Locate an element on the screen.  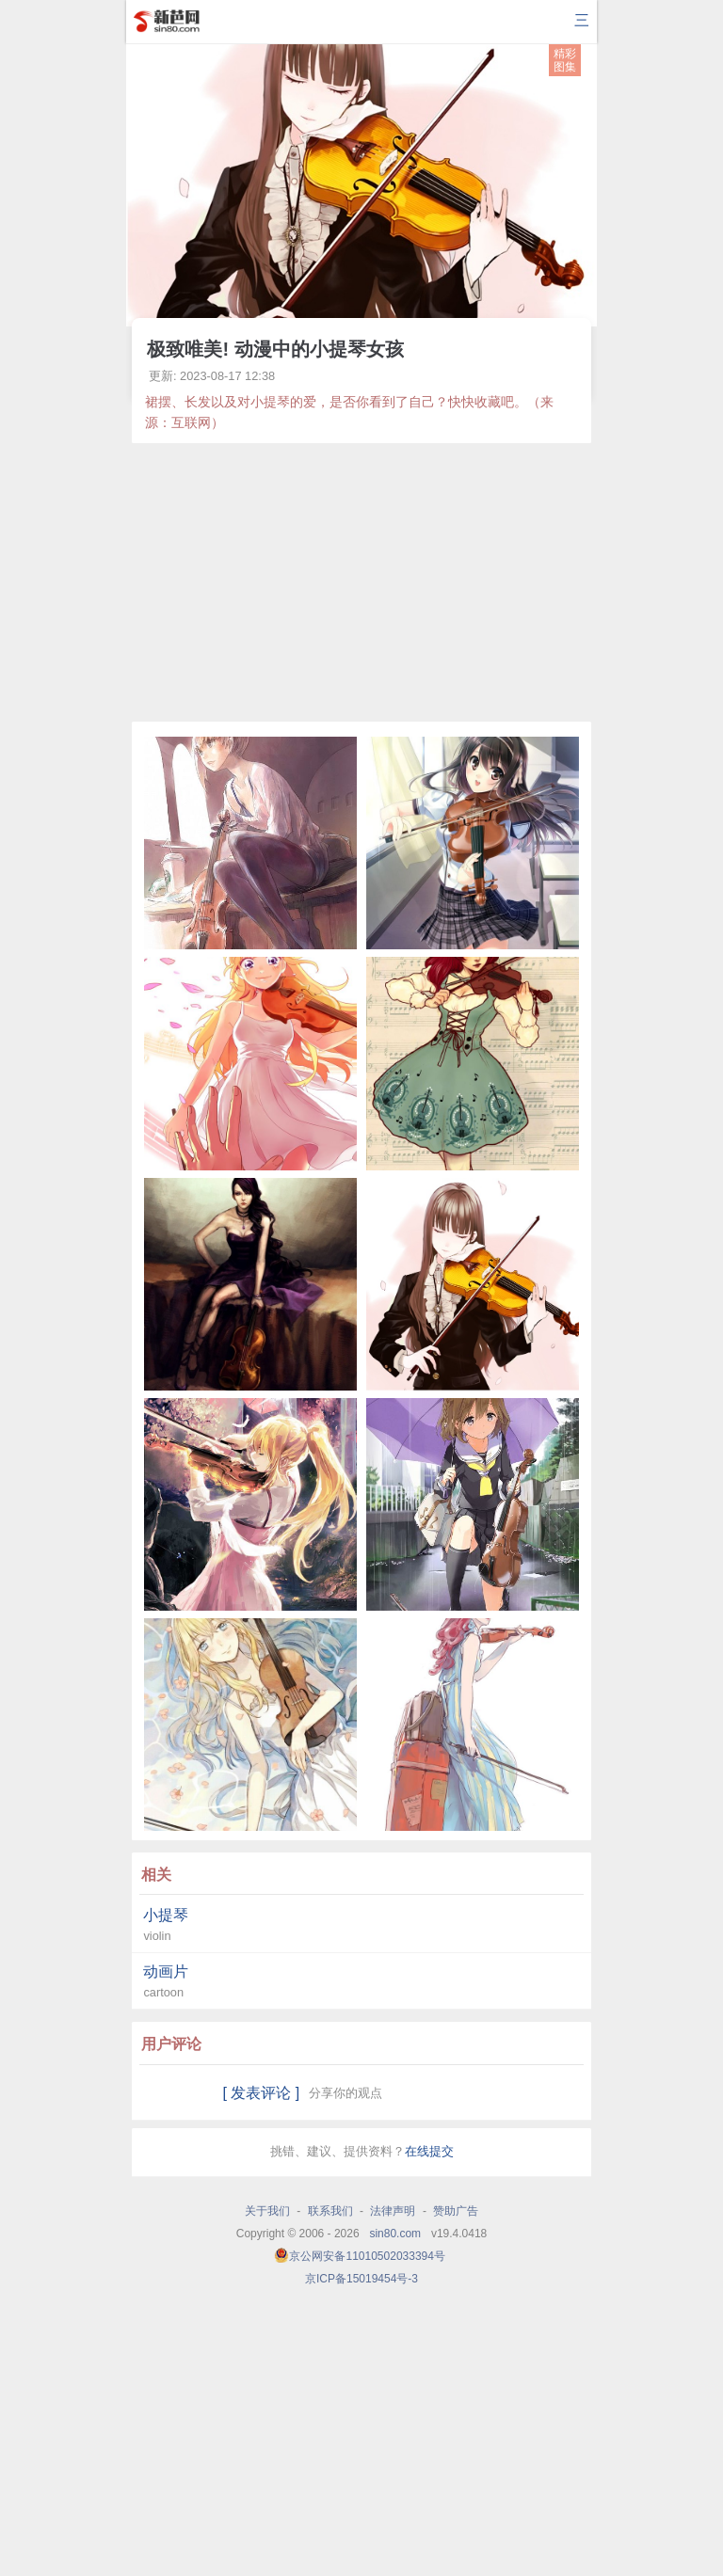
法律声明 is located at coordinates (392, 2211).